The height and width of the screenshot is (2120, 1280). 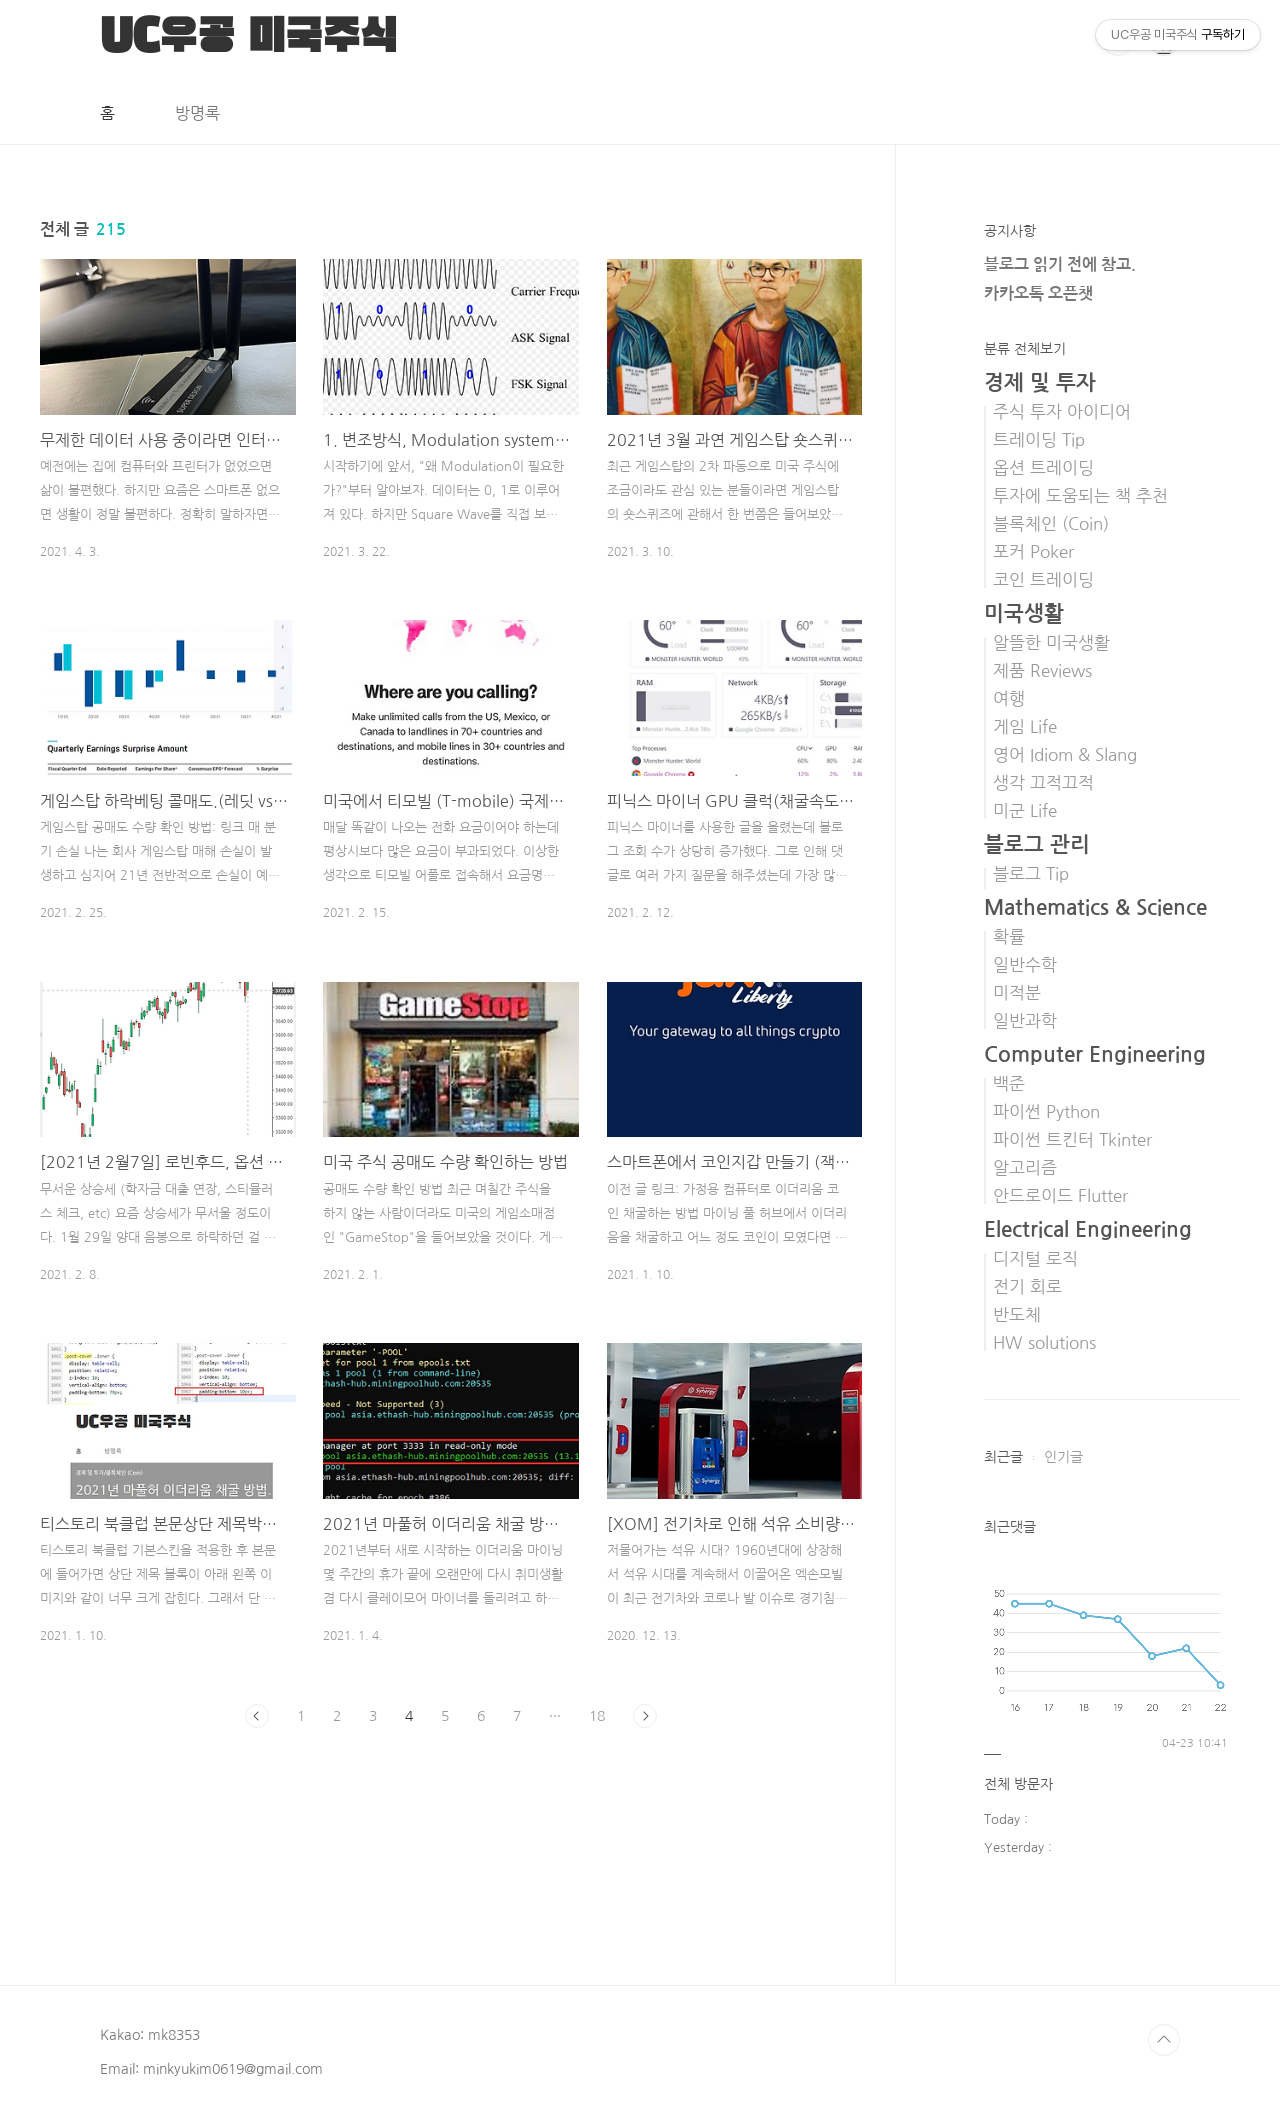 I want to click on 블로그 읽기 전에 참고., so click(x=1060, y=264).